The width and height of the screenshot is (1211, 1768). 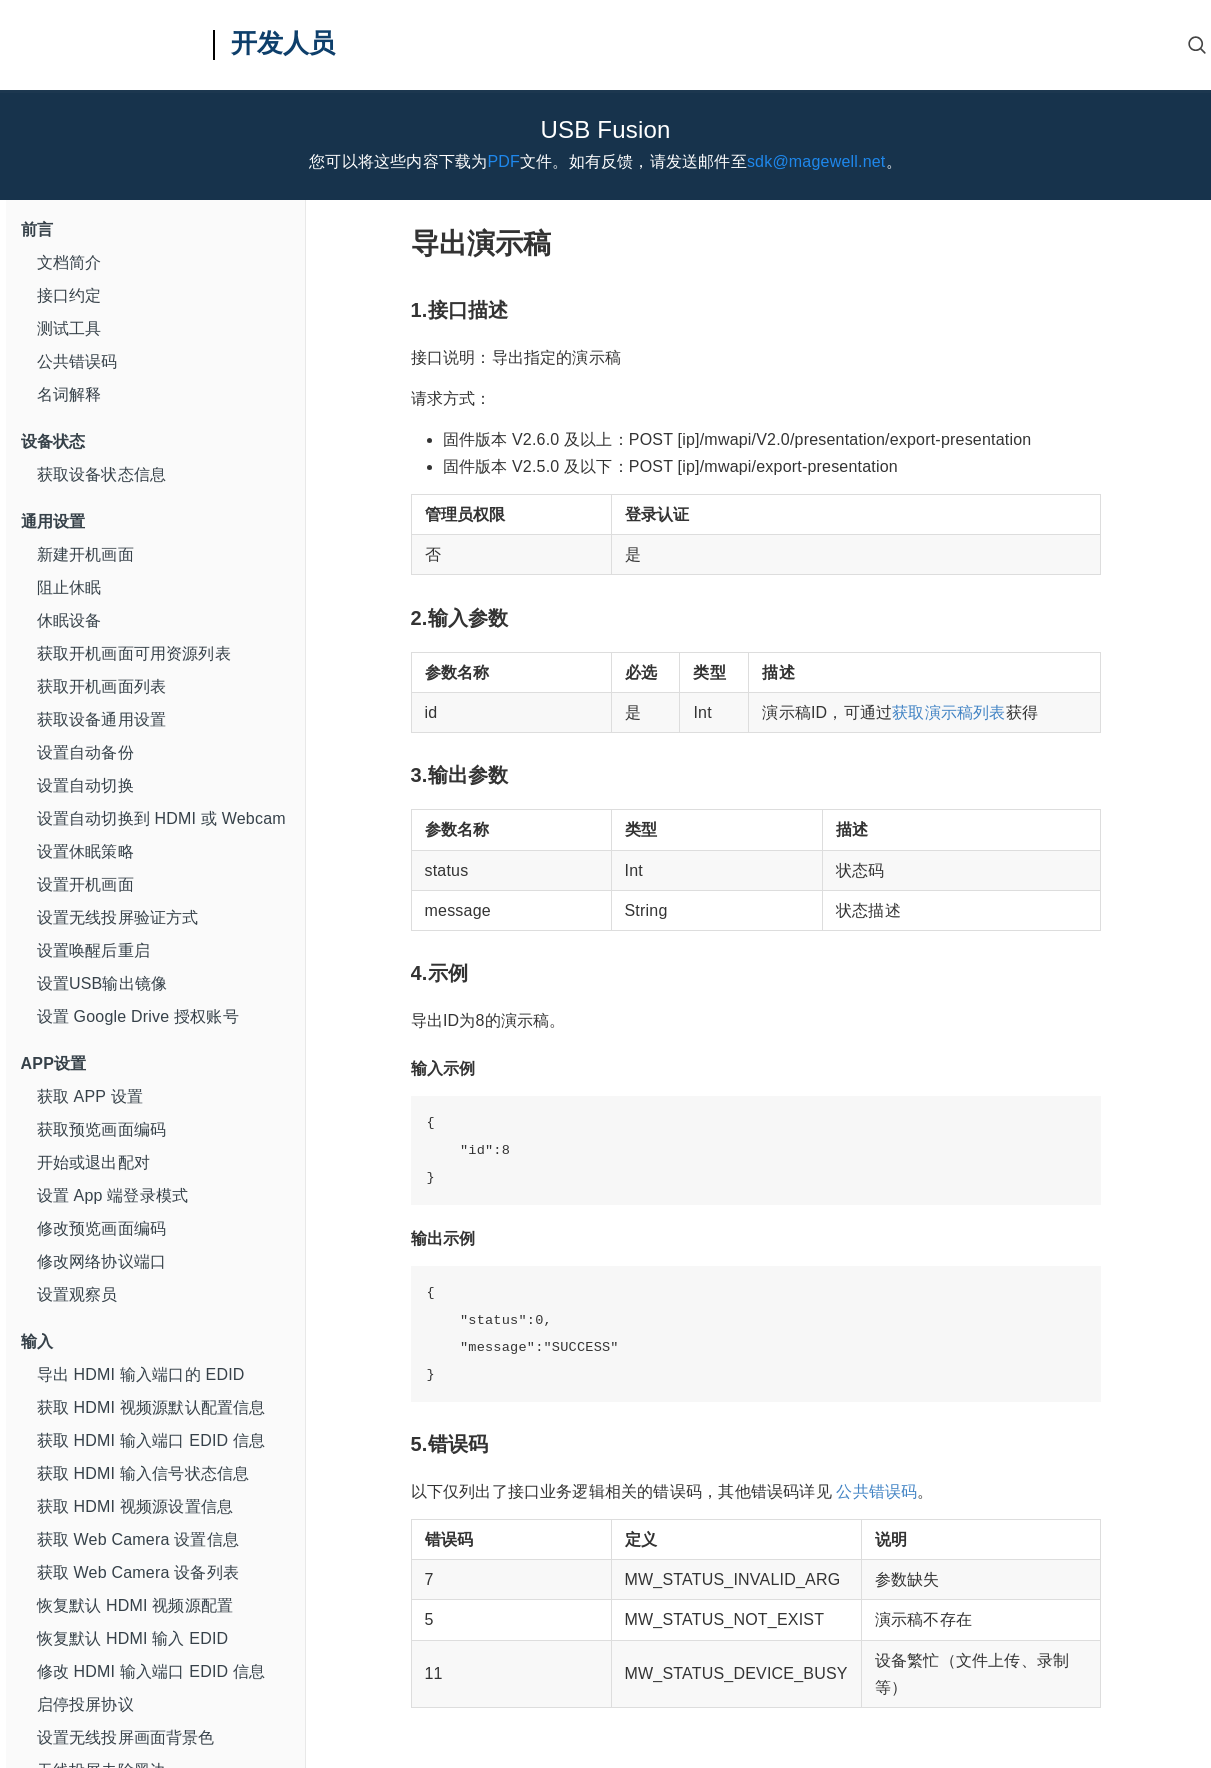 What do you see at coordinates (102, 474) in the screenshot?
I see `获取设备状态信息` at bounding box center [102, 474].